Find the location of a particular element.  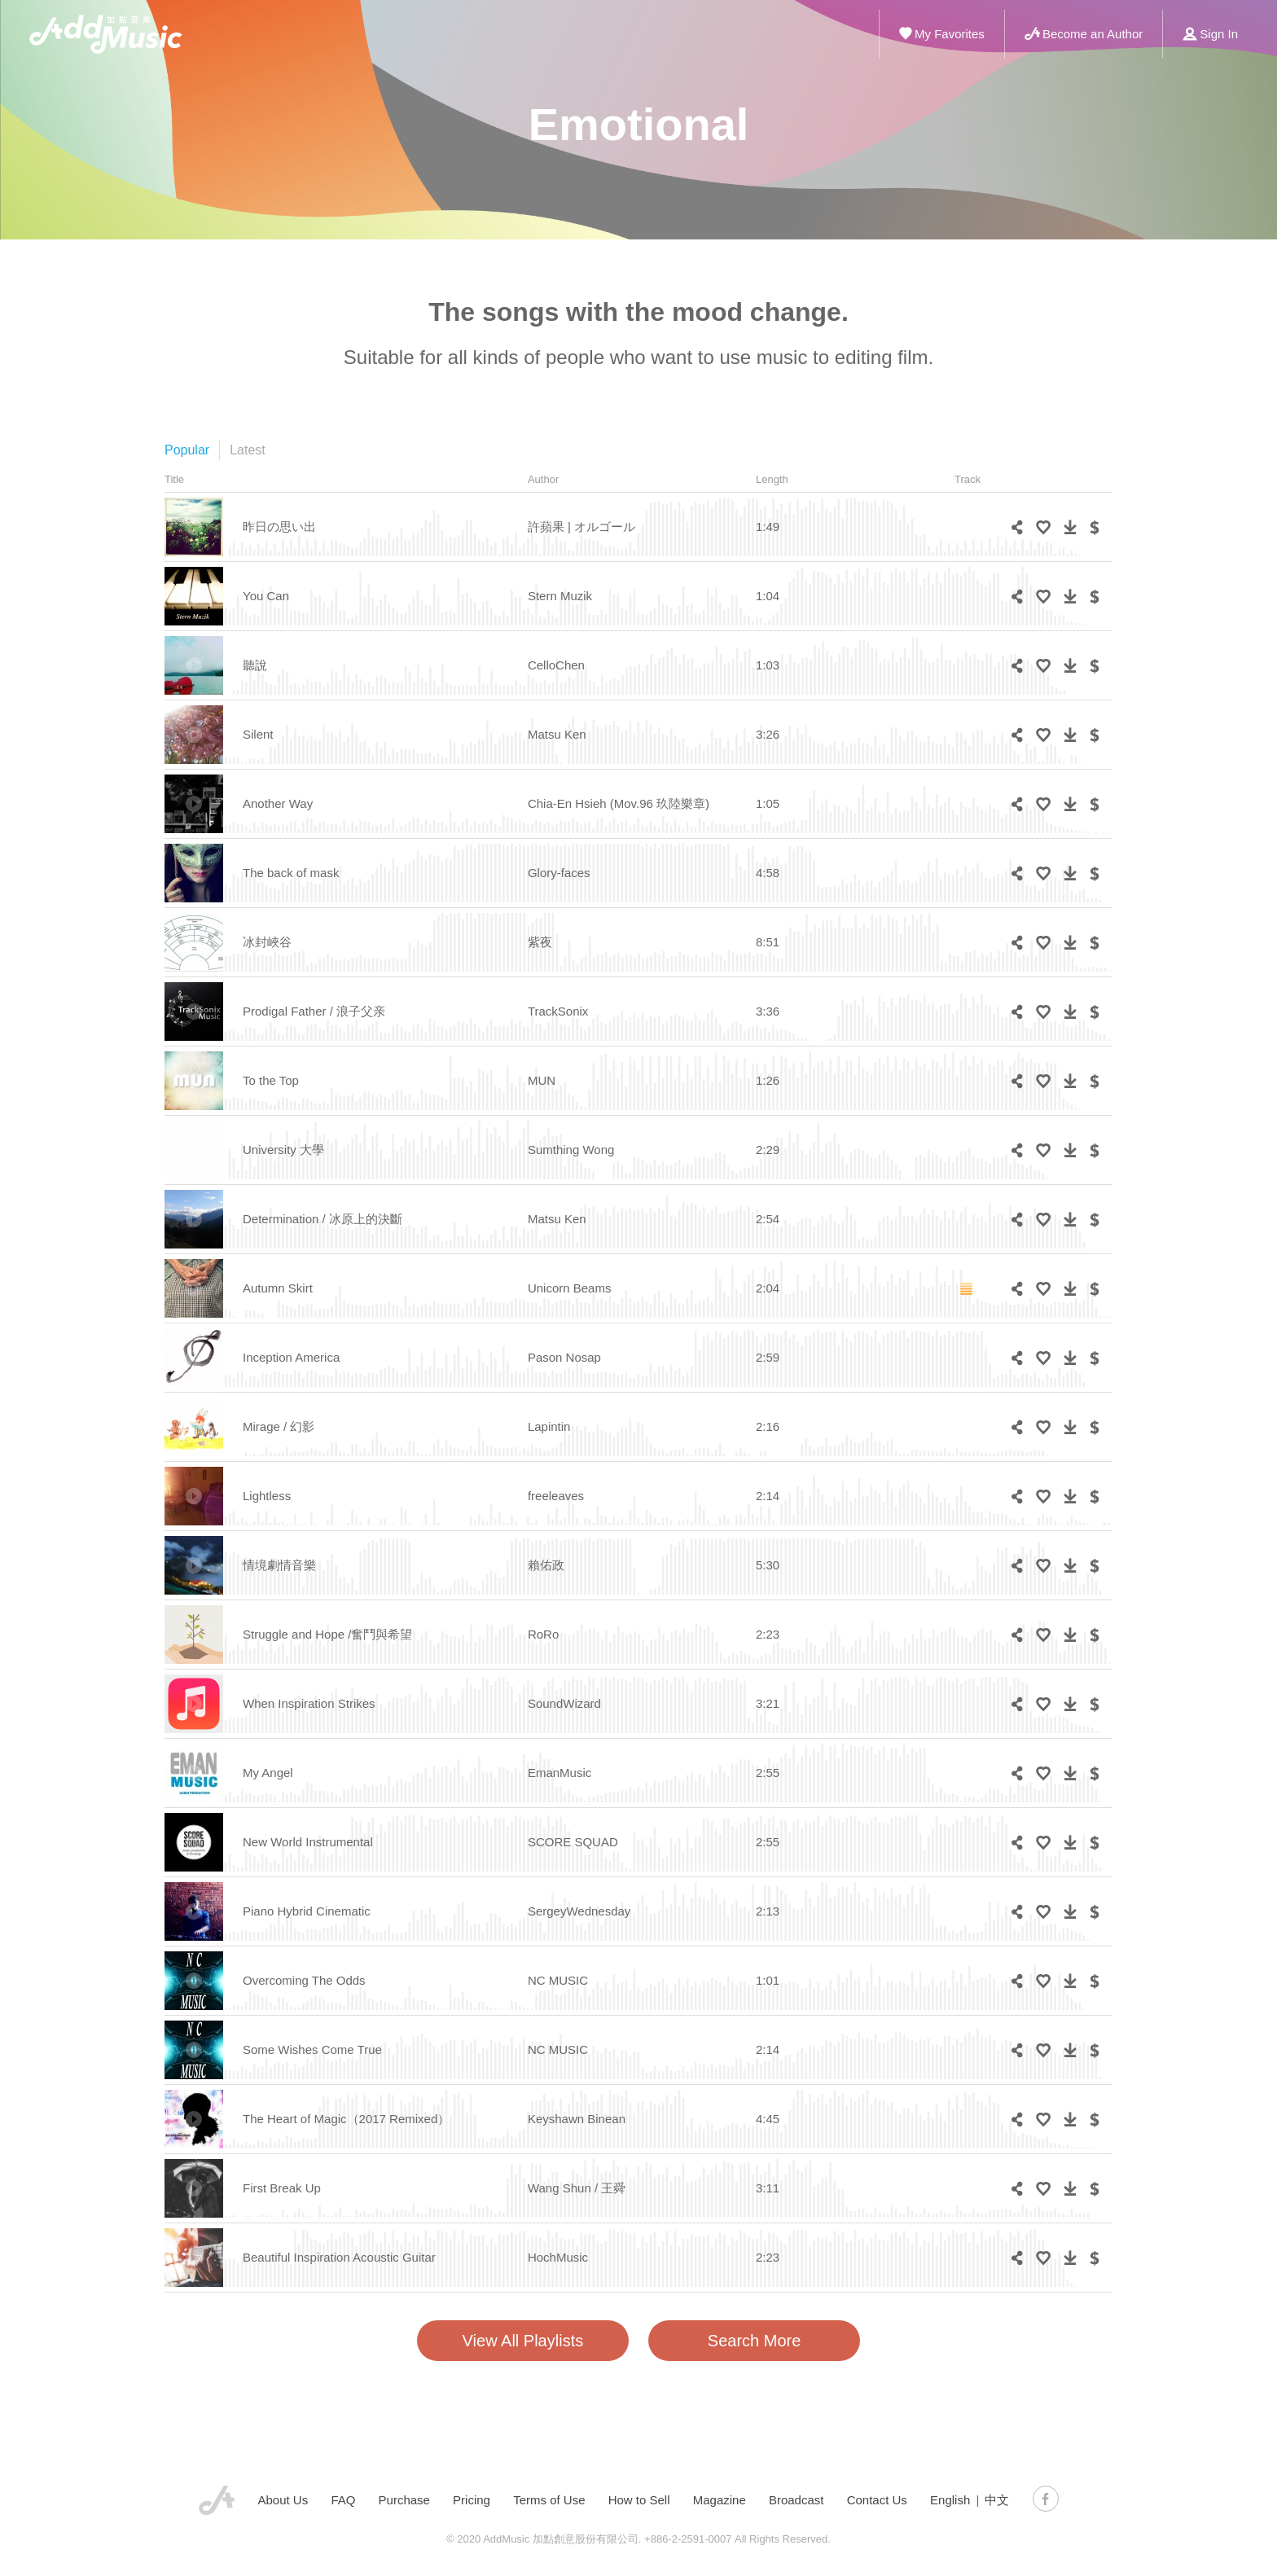

Pason Nosap is located at coordinates (564, 1357).